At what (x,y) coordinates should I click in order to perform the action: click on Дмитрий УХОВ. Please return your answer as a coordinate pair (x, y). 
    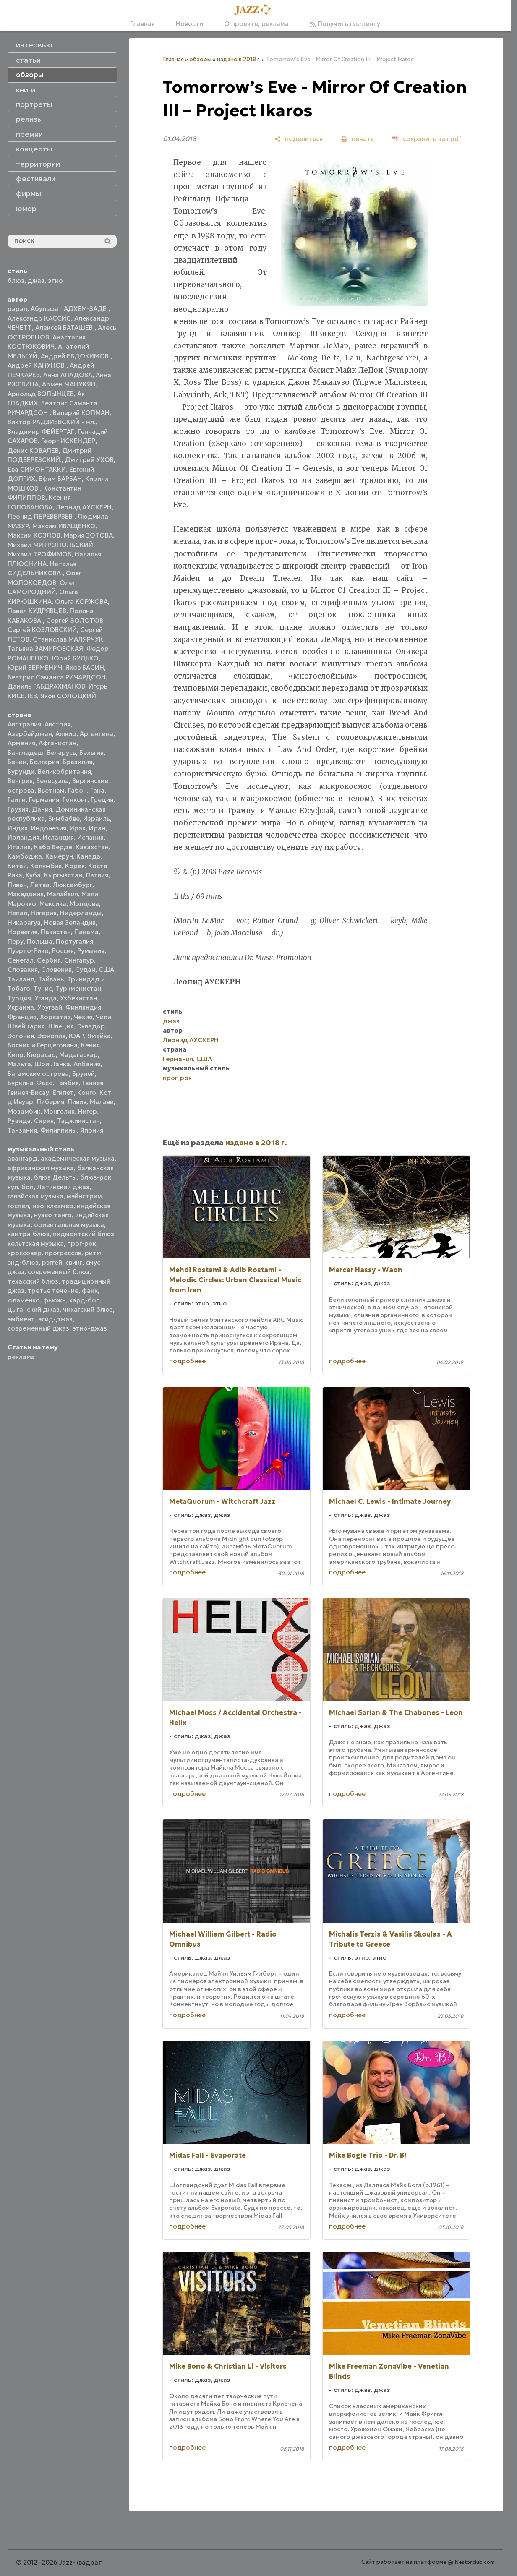
    Looking at the image, I should click on (89, 460).